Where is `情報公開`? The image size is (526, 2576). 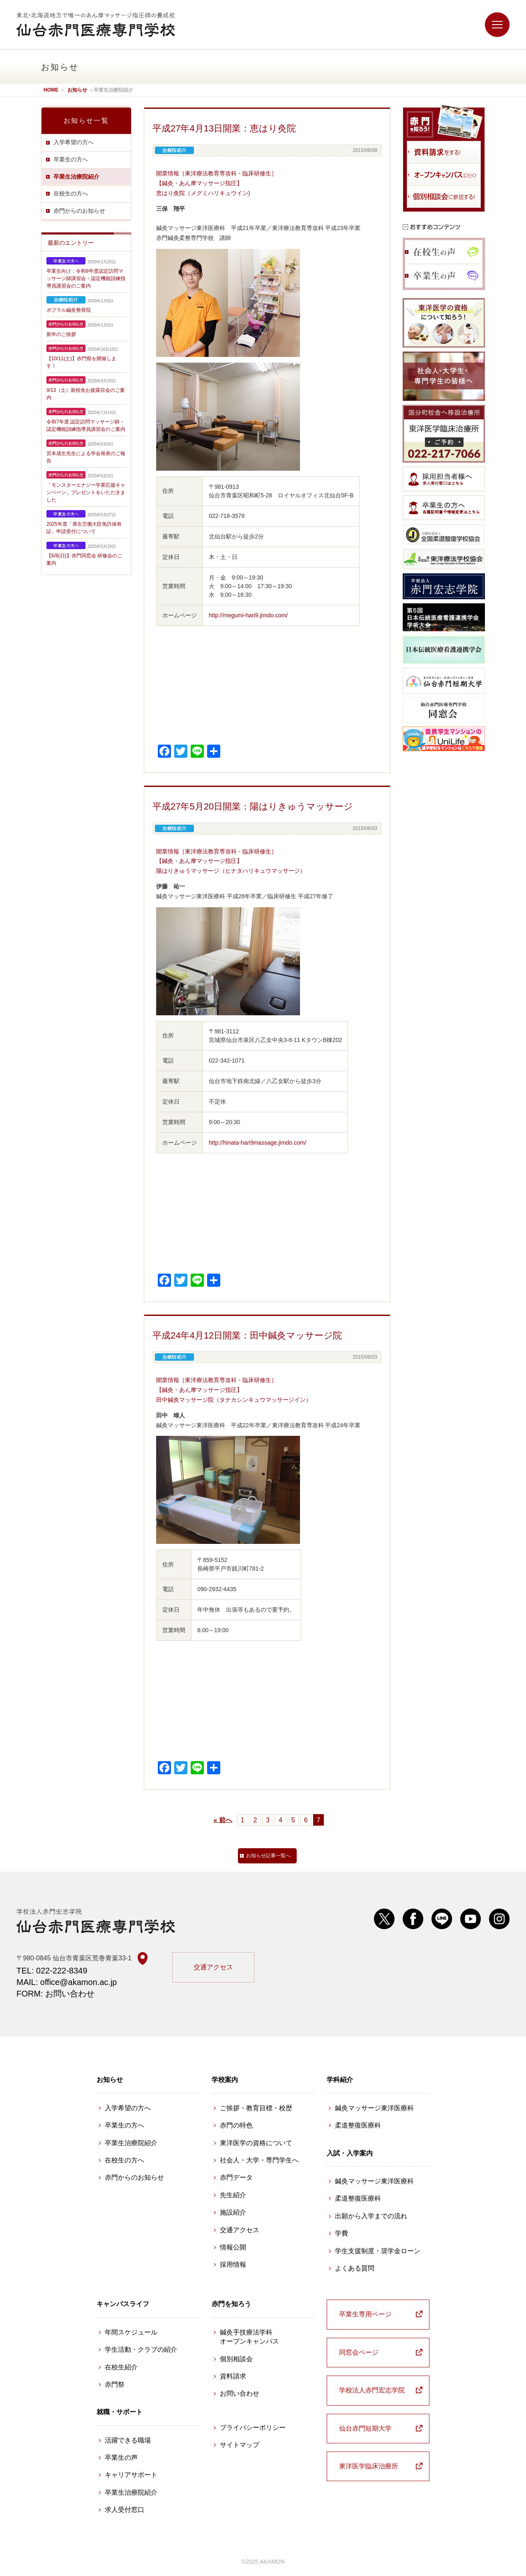 情報公開 is located at coordinates (233, 2247).